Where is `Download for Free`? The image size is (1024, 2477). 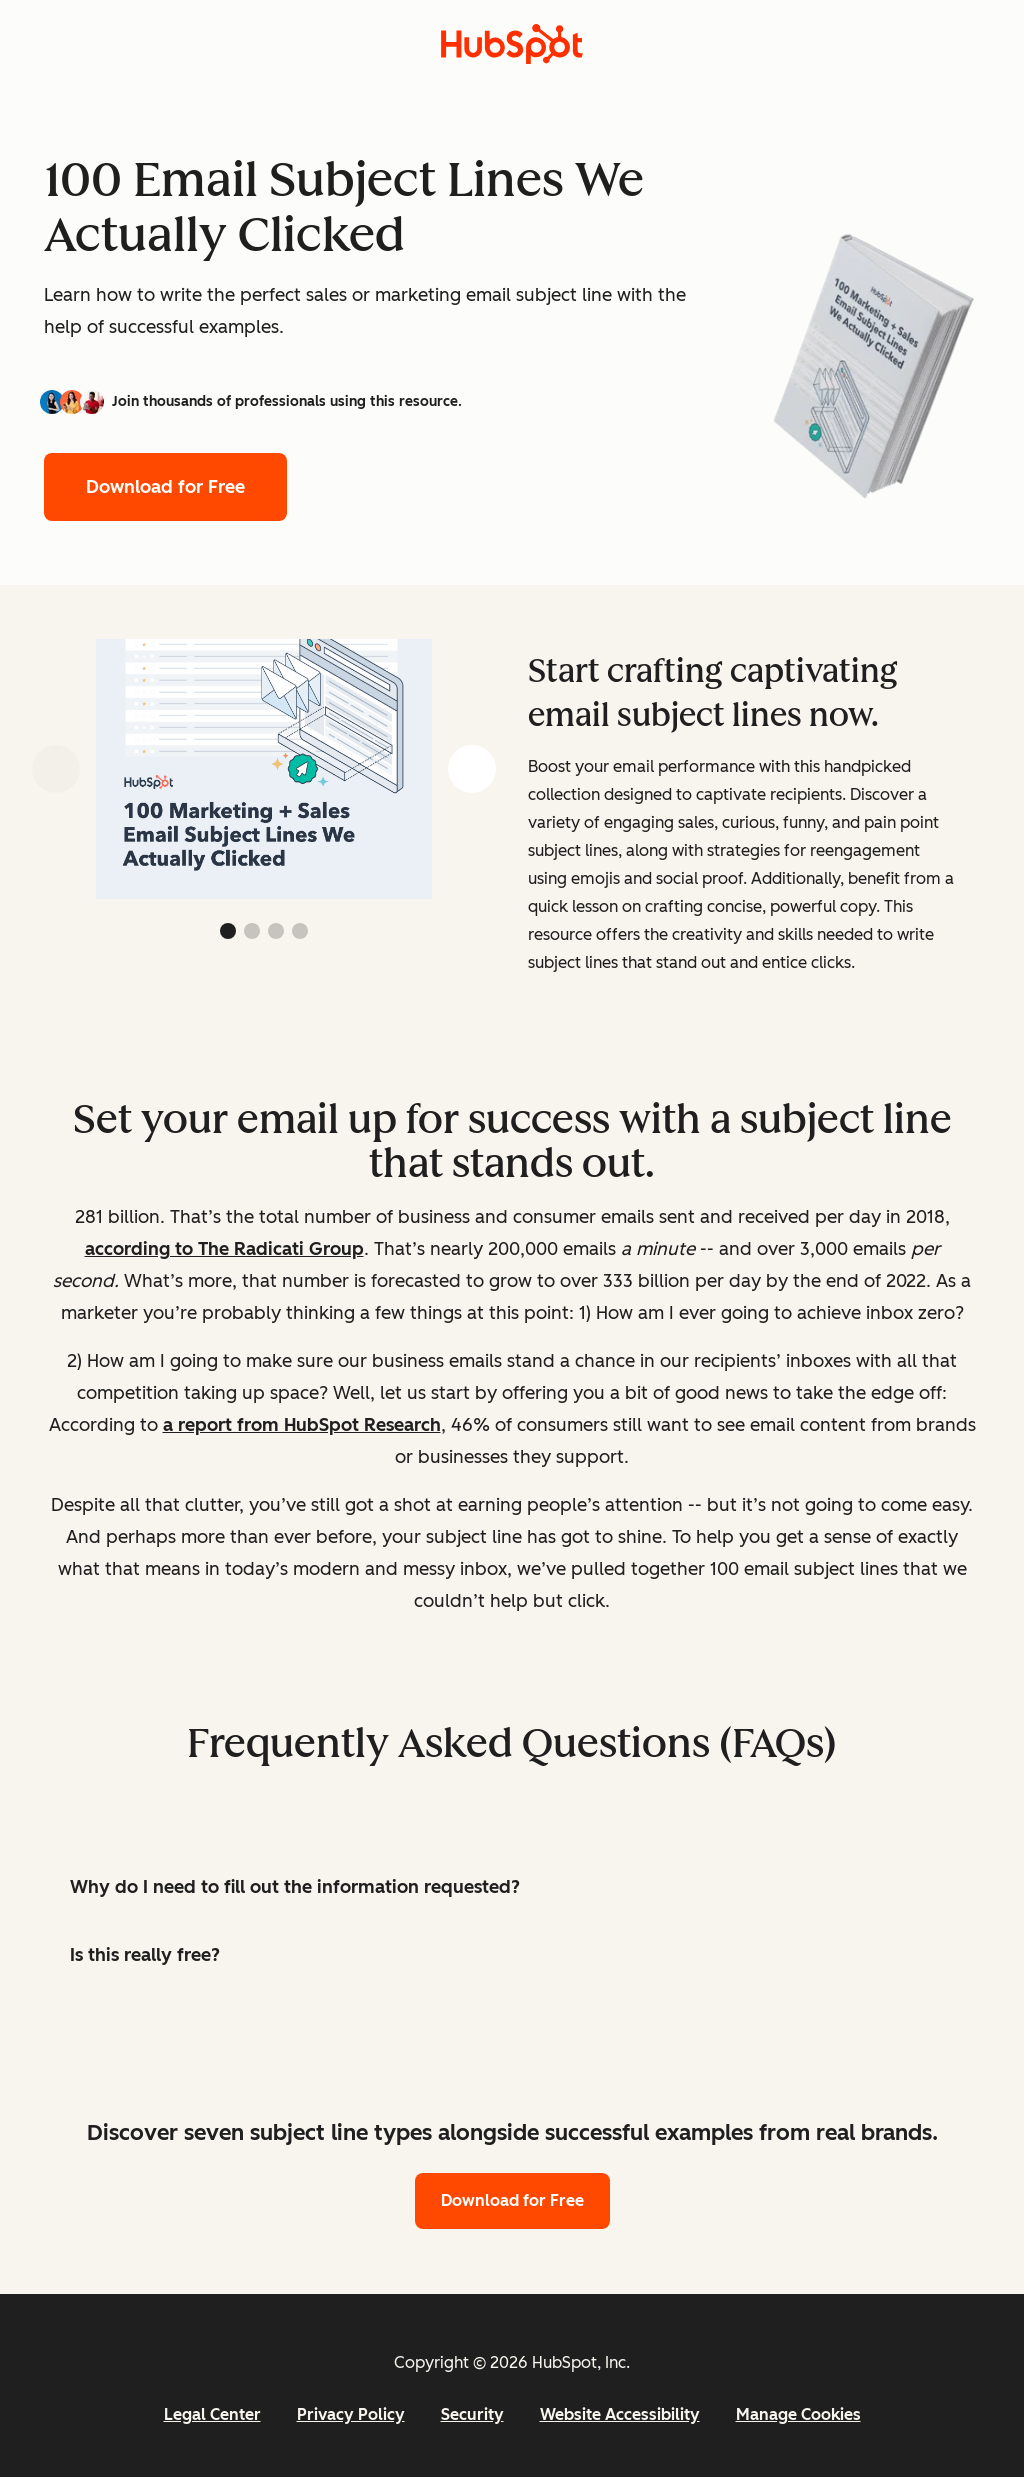 Download for Free is located at coordinates (165, 487).